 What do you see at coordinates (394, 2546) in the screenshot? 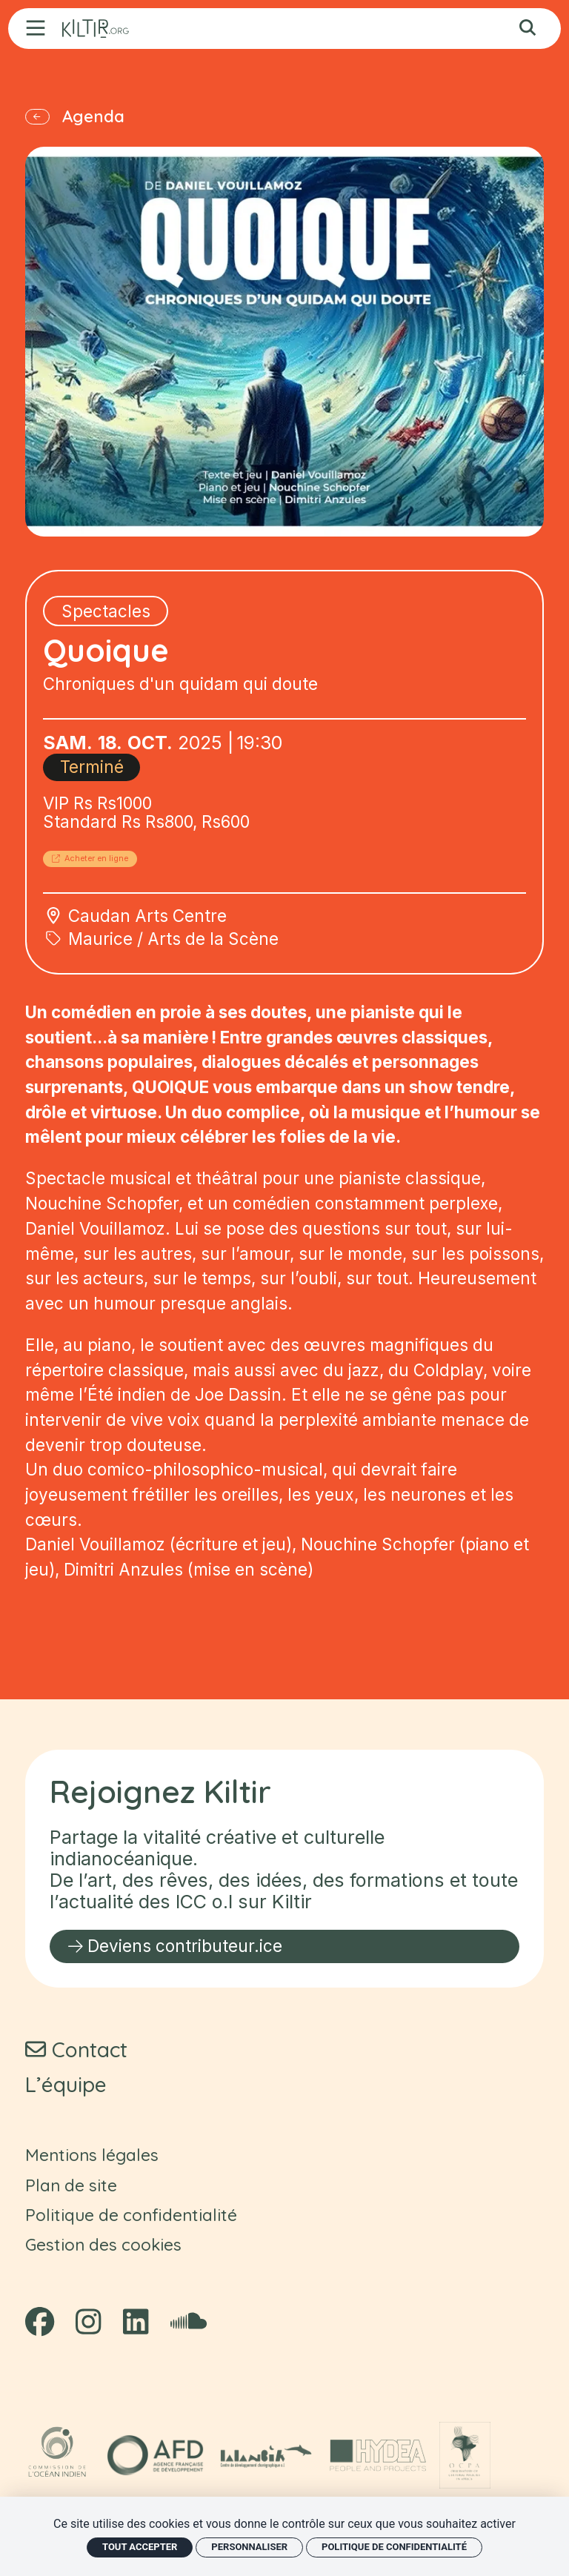
I see `Politique de confidentialité [link]` at bounding box center [394, 2546].